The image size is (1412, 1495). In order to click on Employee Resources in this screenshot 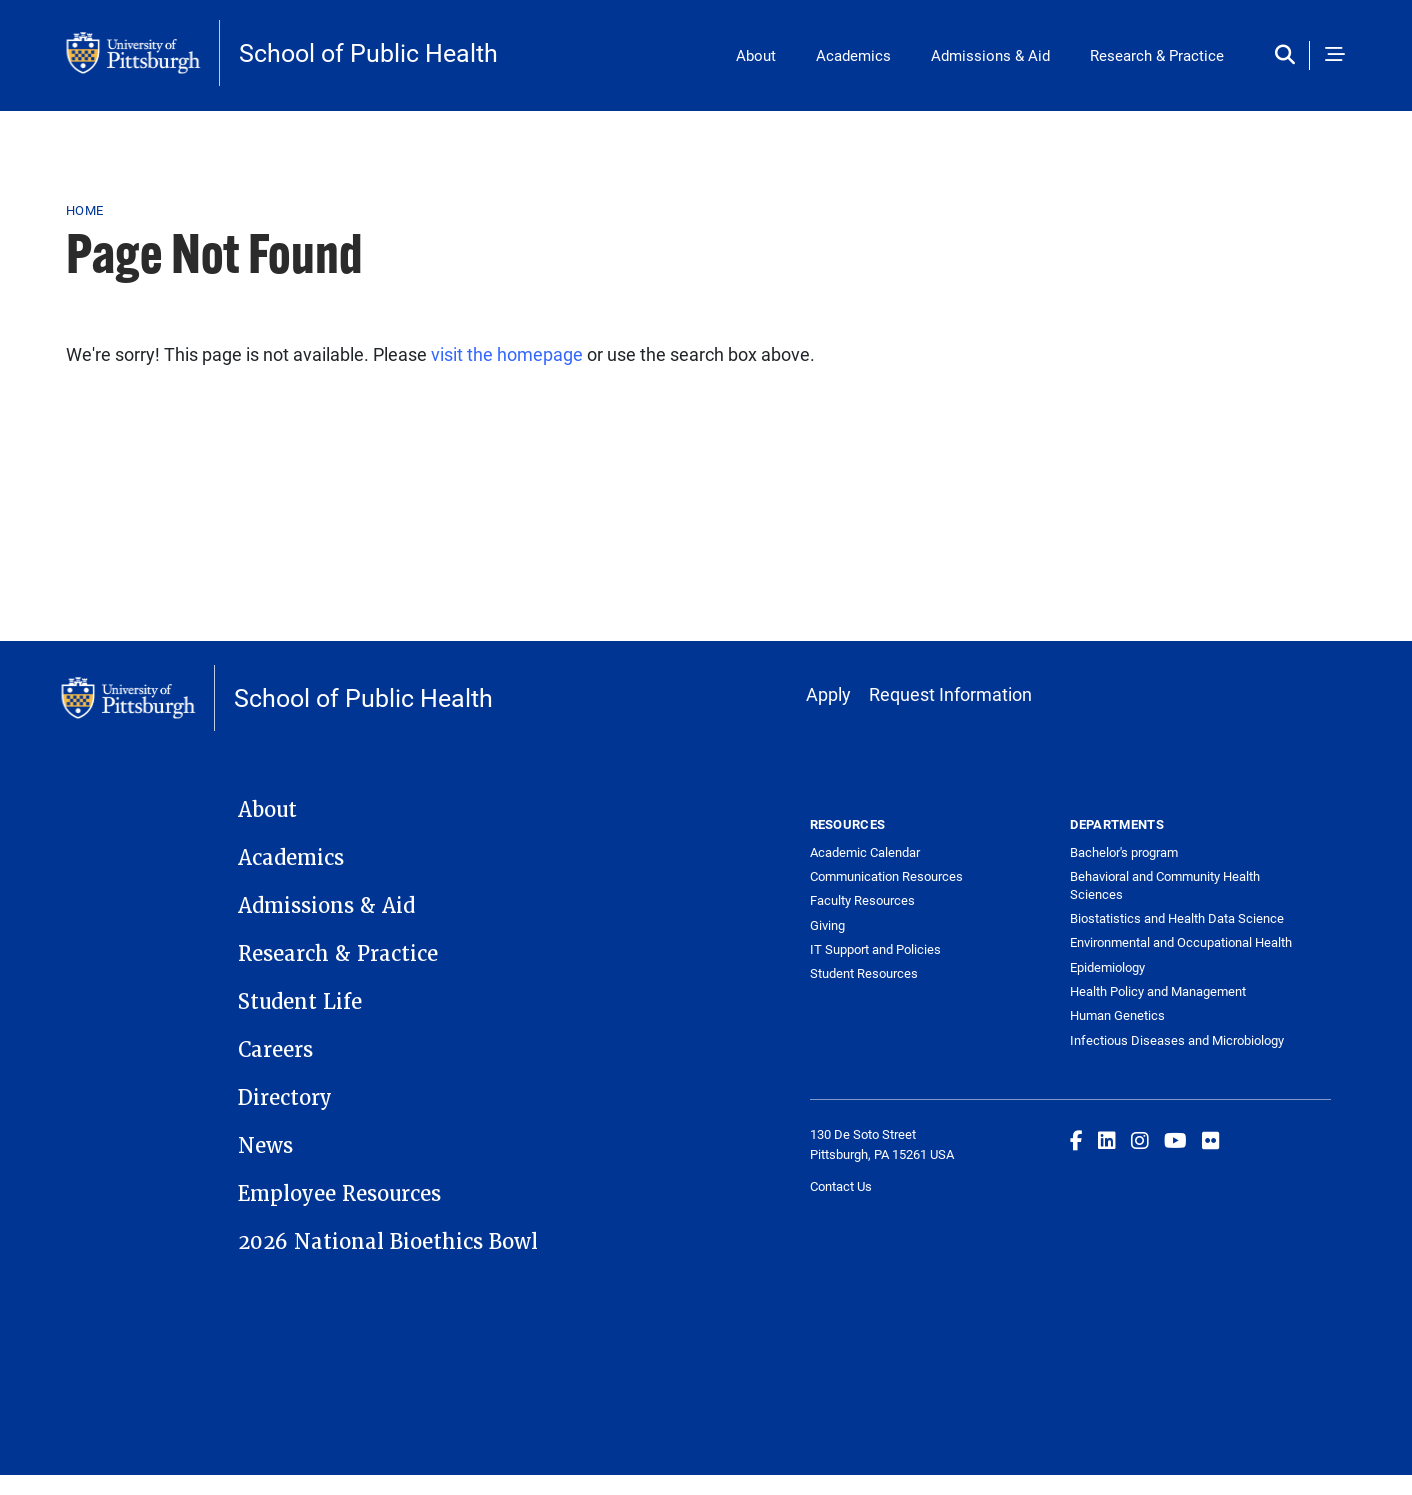, I will do `click(339, 1194)`.